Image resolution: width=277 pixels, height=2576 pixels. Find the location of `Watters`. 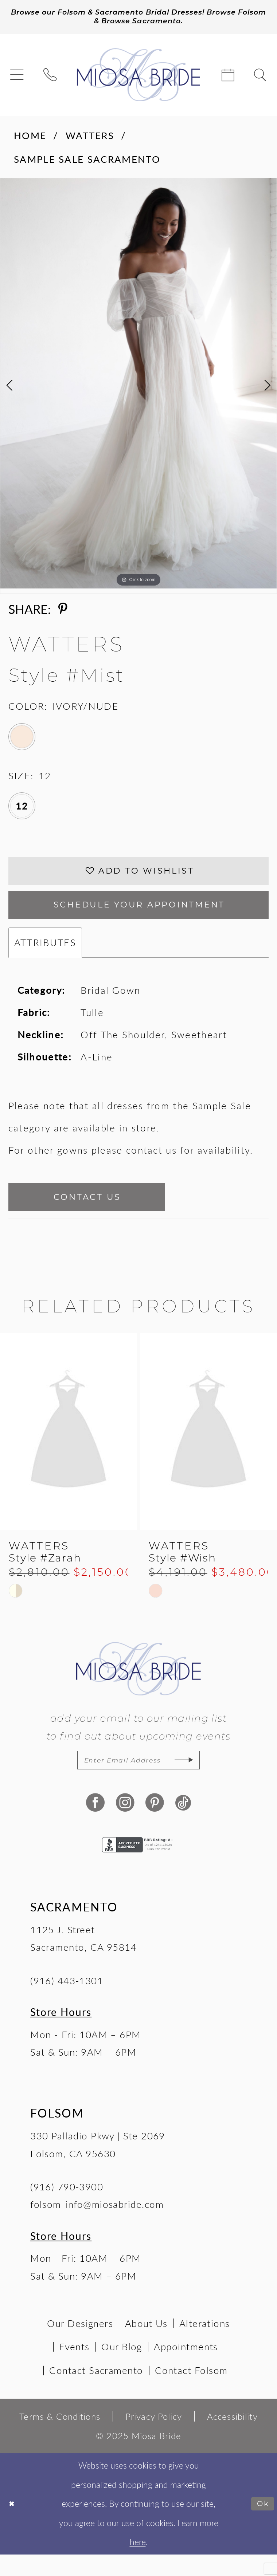

Watters is located at coordinates (90, 138).